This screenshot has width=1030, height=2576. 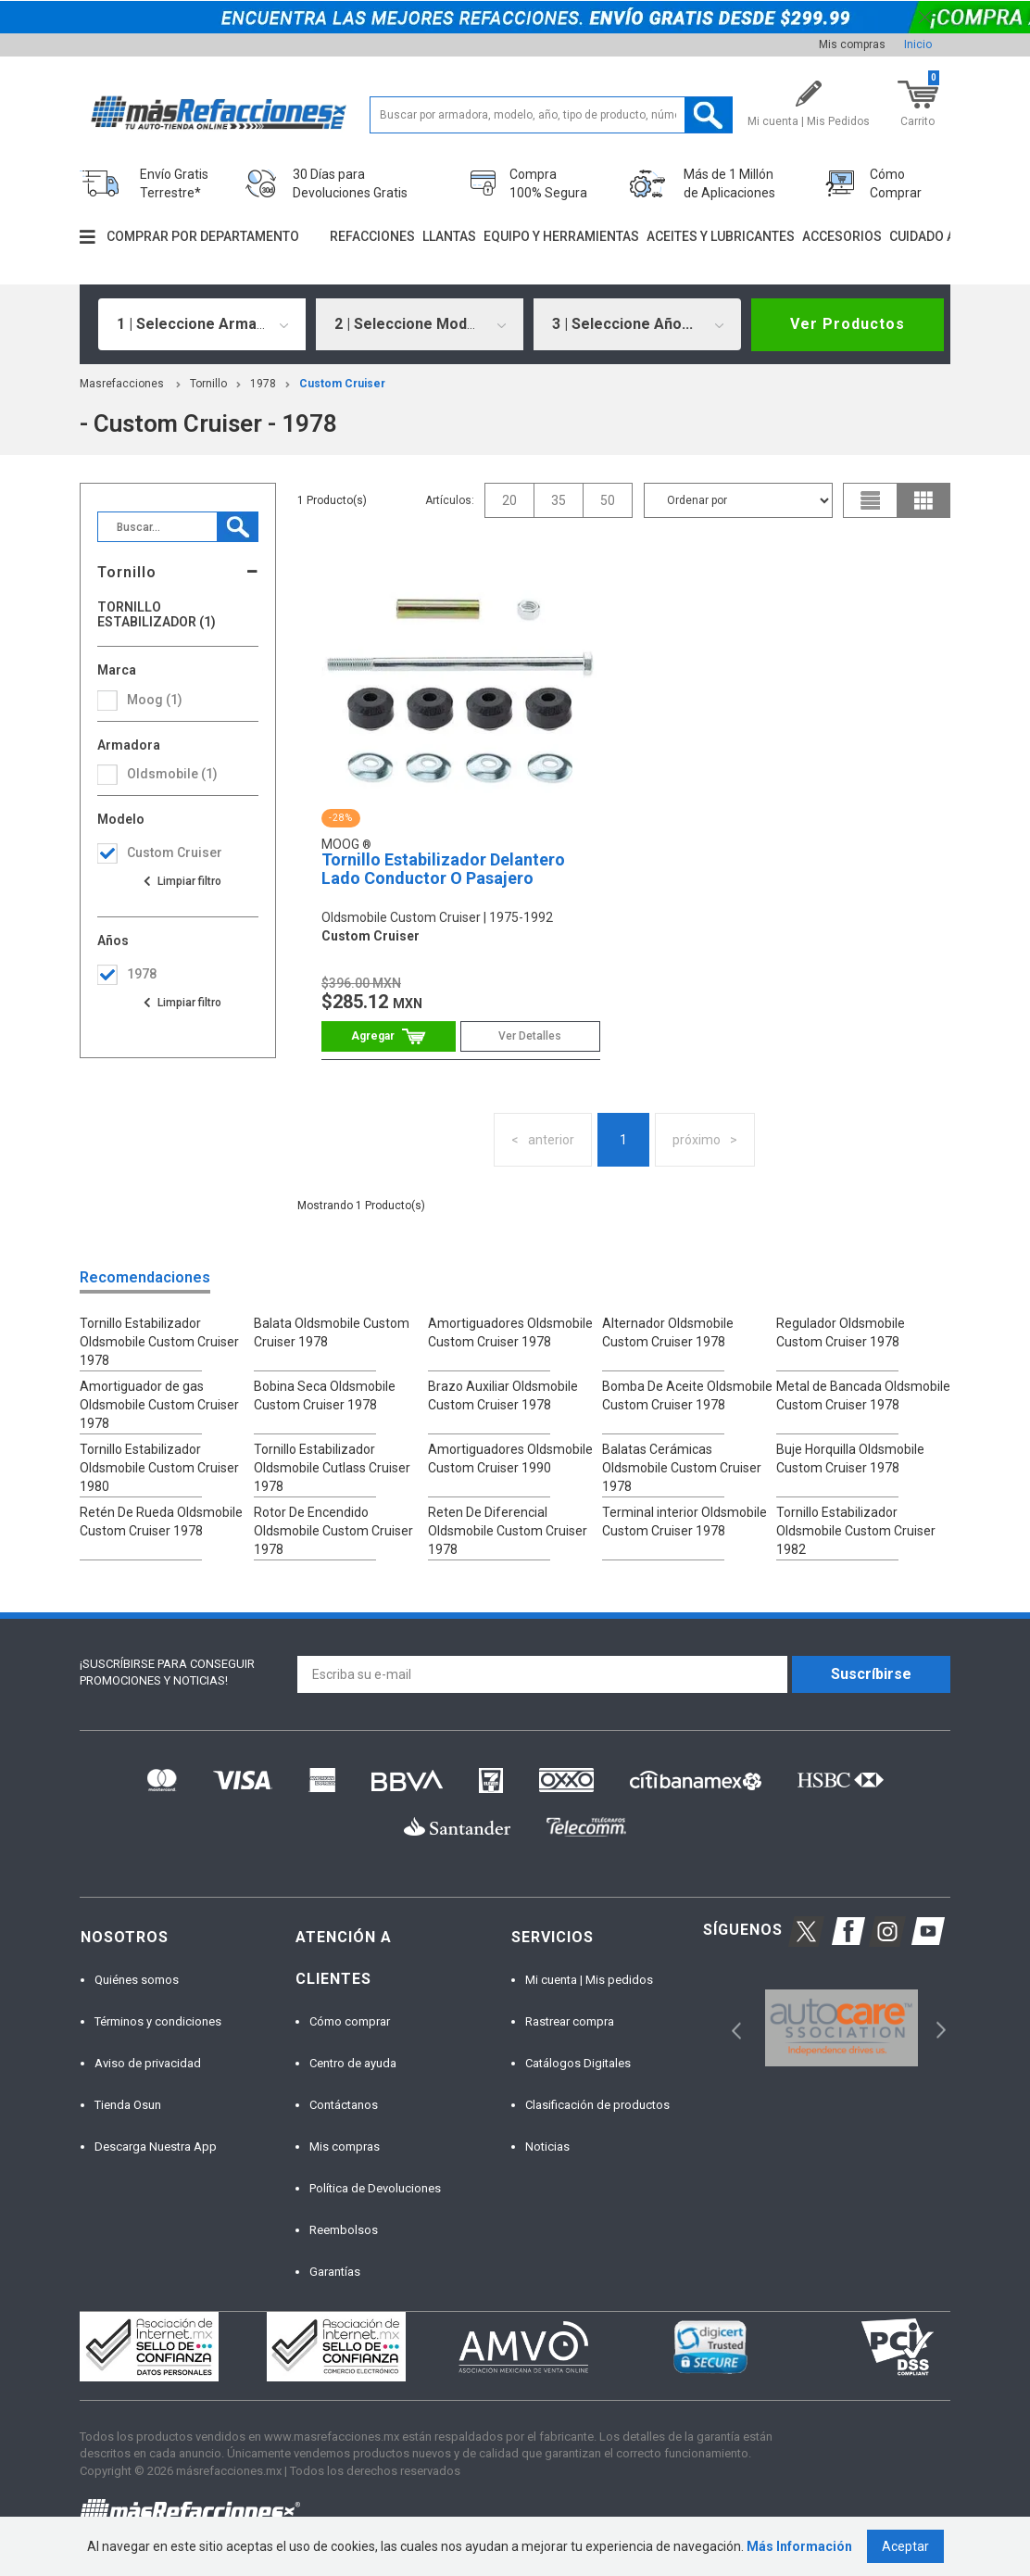 I want to click on Tornillo Estabilizador Oldsmobile Custom Cruiser 1980, so click(x=159, y=1468).